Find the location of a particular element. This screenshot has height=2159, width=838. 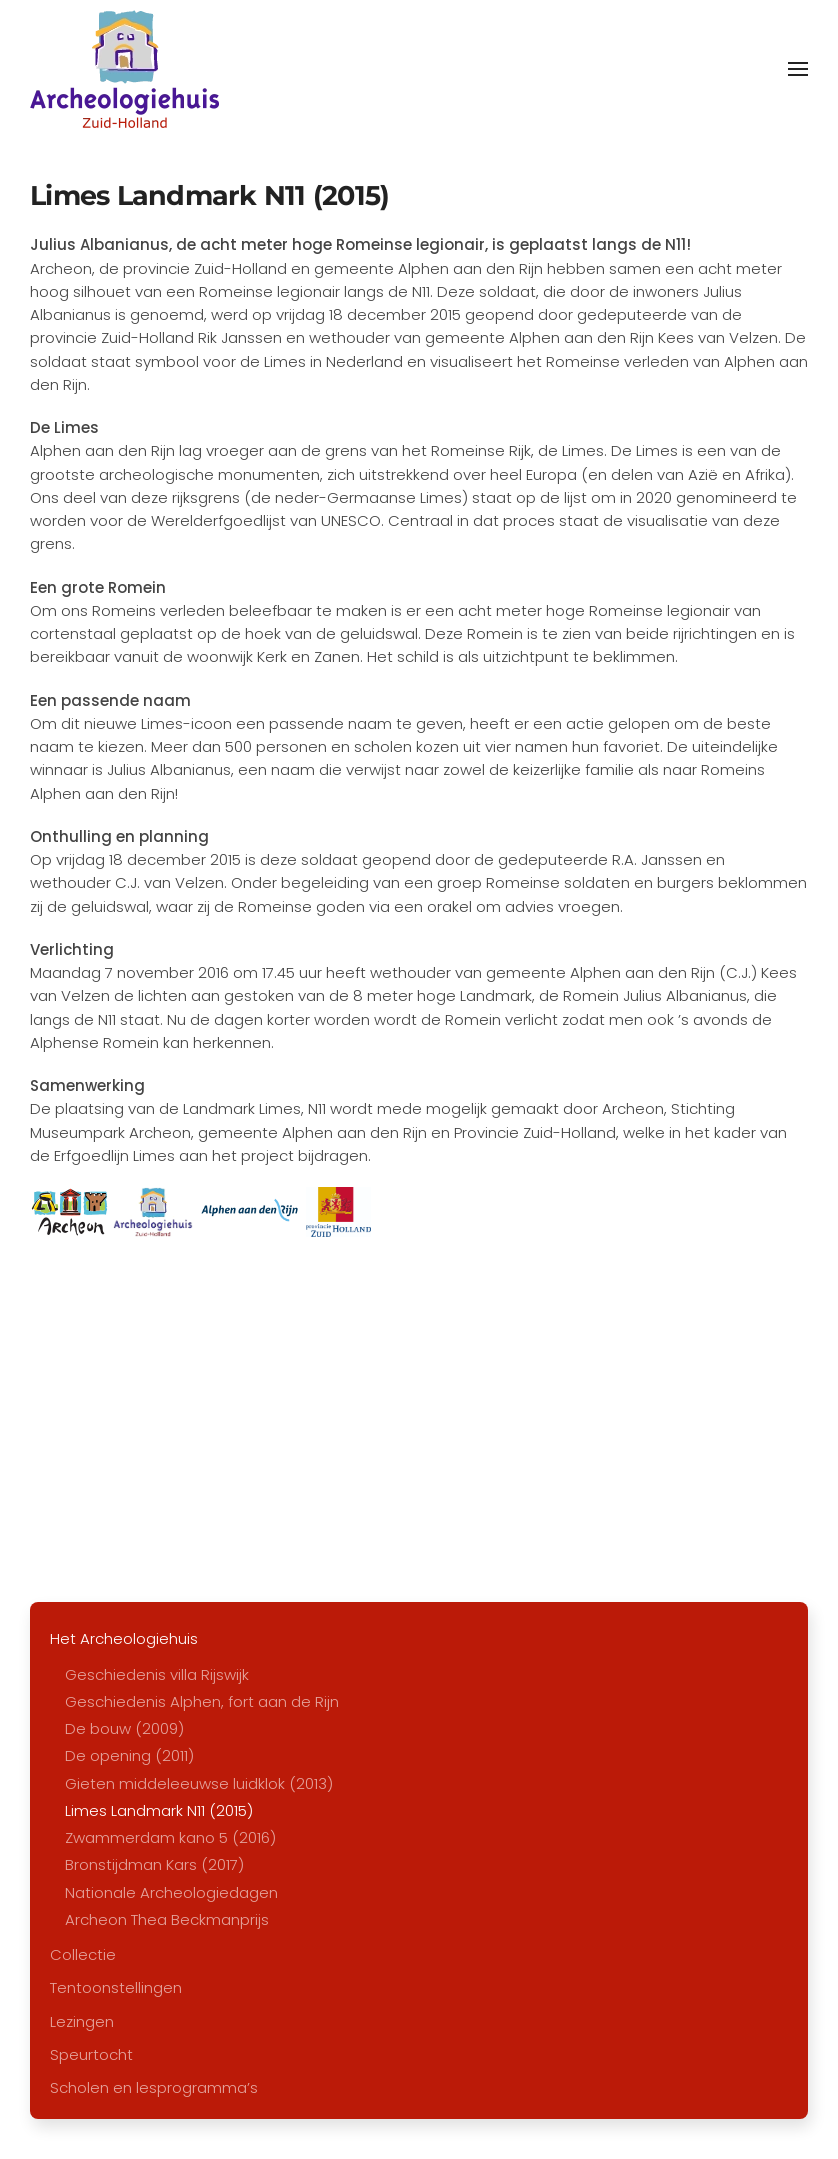

Zwammerdam kano 5 (2016) is located at coordinates (170, 1837).